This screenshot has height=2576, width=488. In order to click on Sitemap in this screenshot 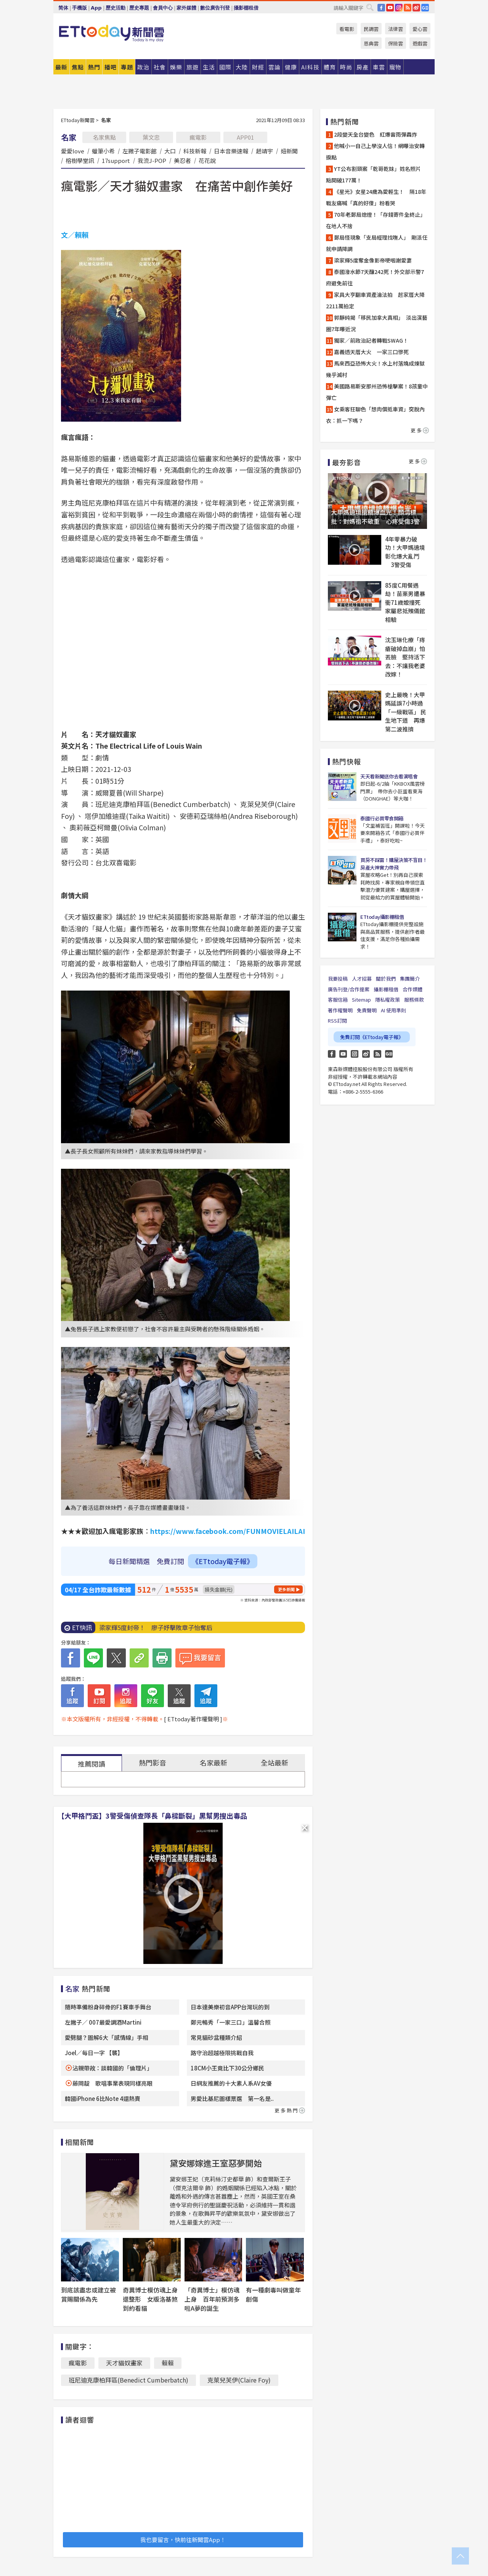, I will do `click(361, 999)`.